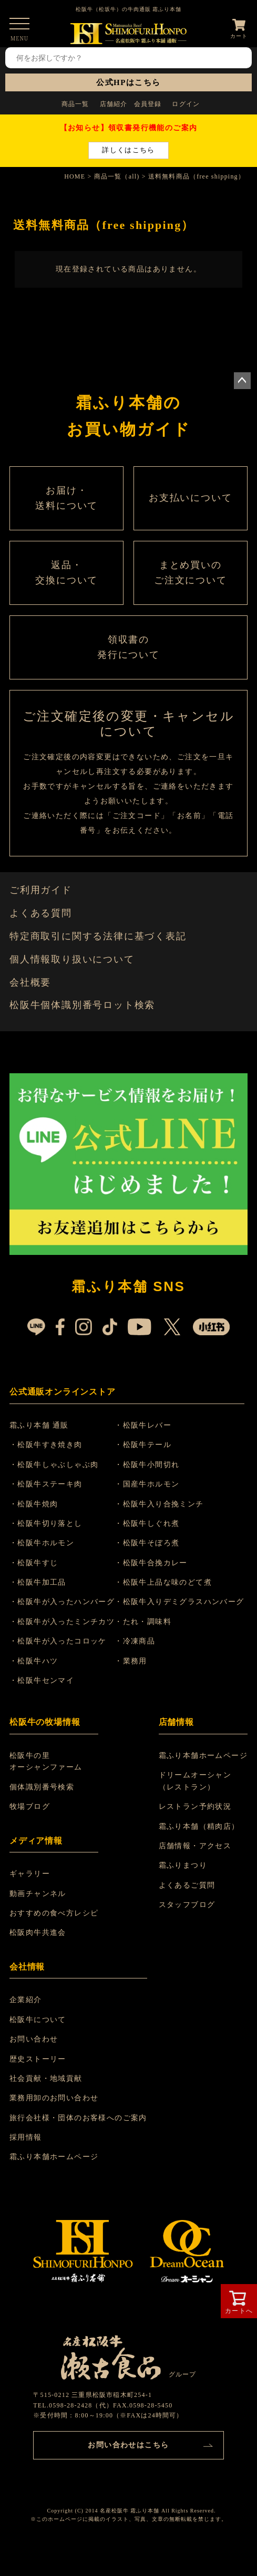 The width and height of the screenshot is (257, 2576). Describe the element at coordinates (187, 1905) in the screenshot. I see `スタッフブログ` at that location.